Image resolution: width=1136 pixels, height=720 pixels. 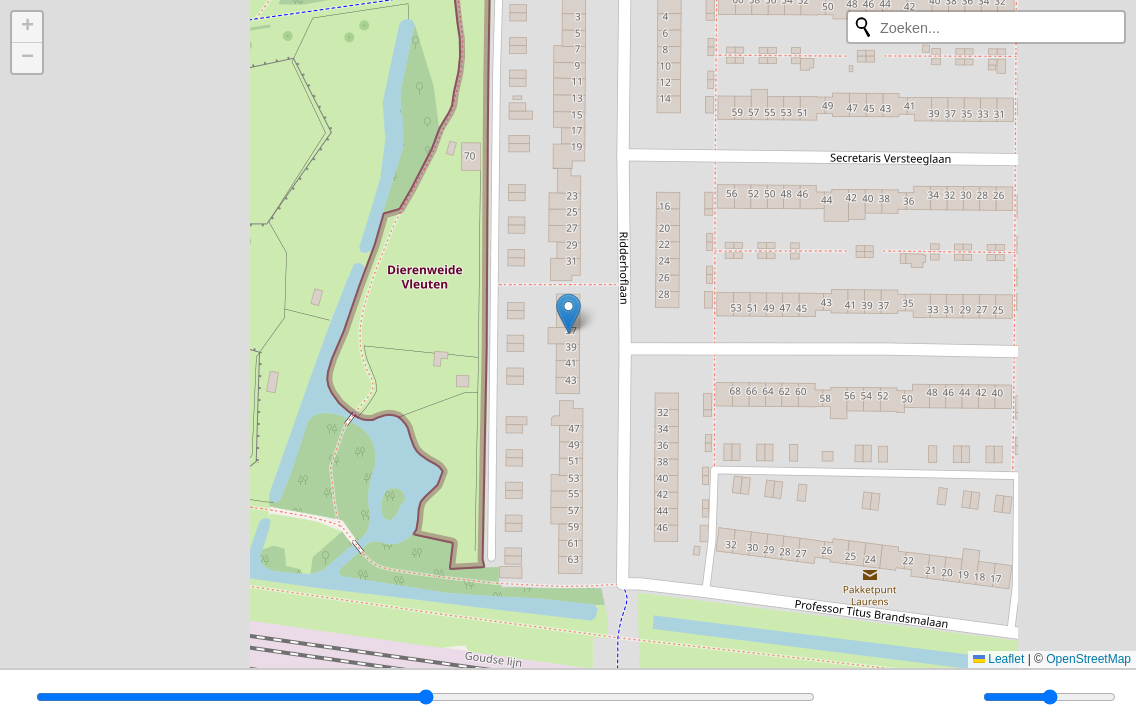 What do you see at coordinates (998, 659) in the screenshot?
I see `Leaflet` at bounding box center [998, 659].